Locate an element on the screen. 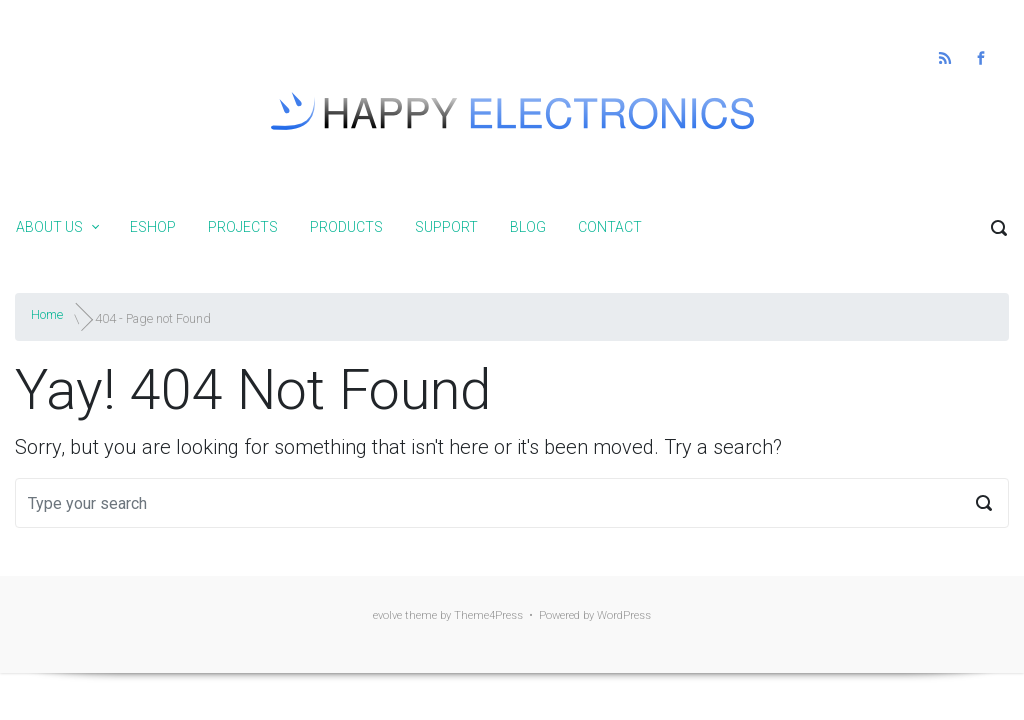  Eshop is located at coordinates (153, 227).